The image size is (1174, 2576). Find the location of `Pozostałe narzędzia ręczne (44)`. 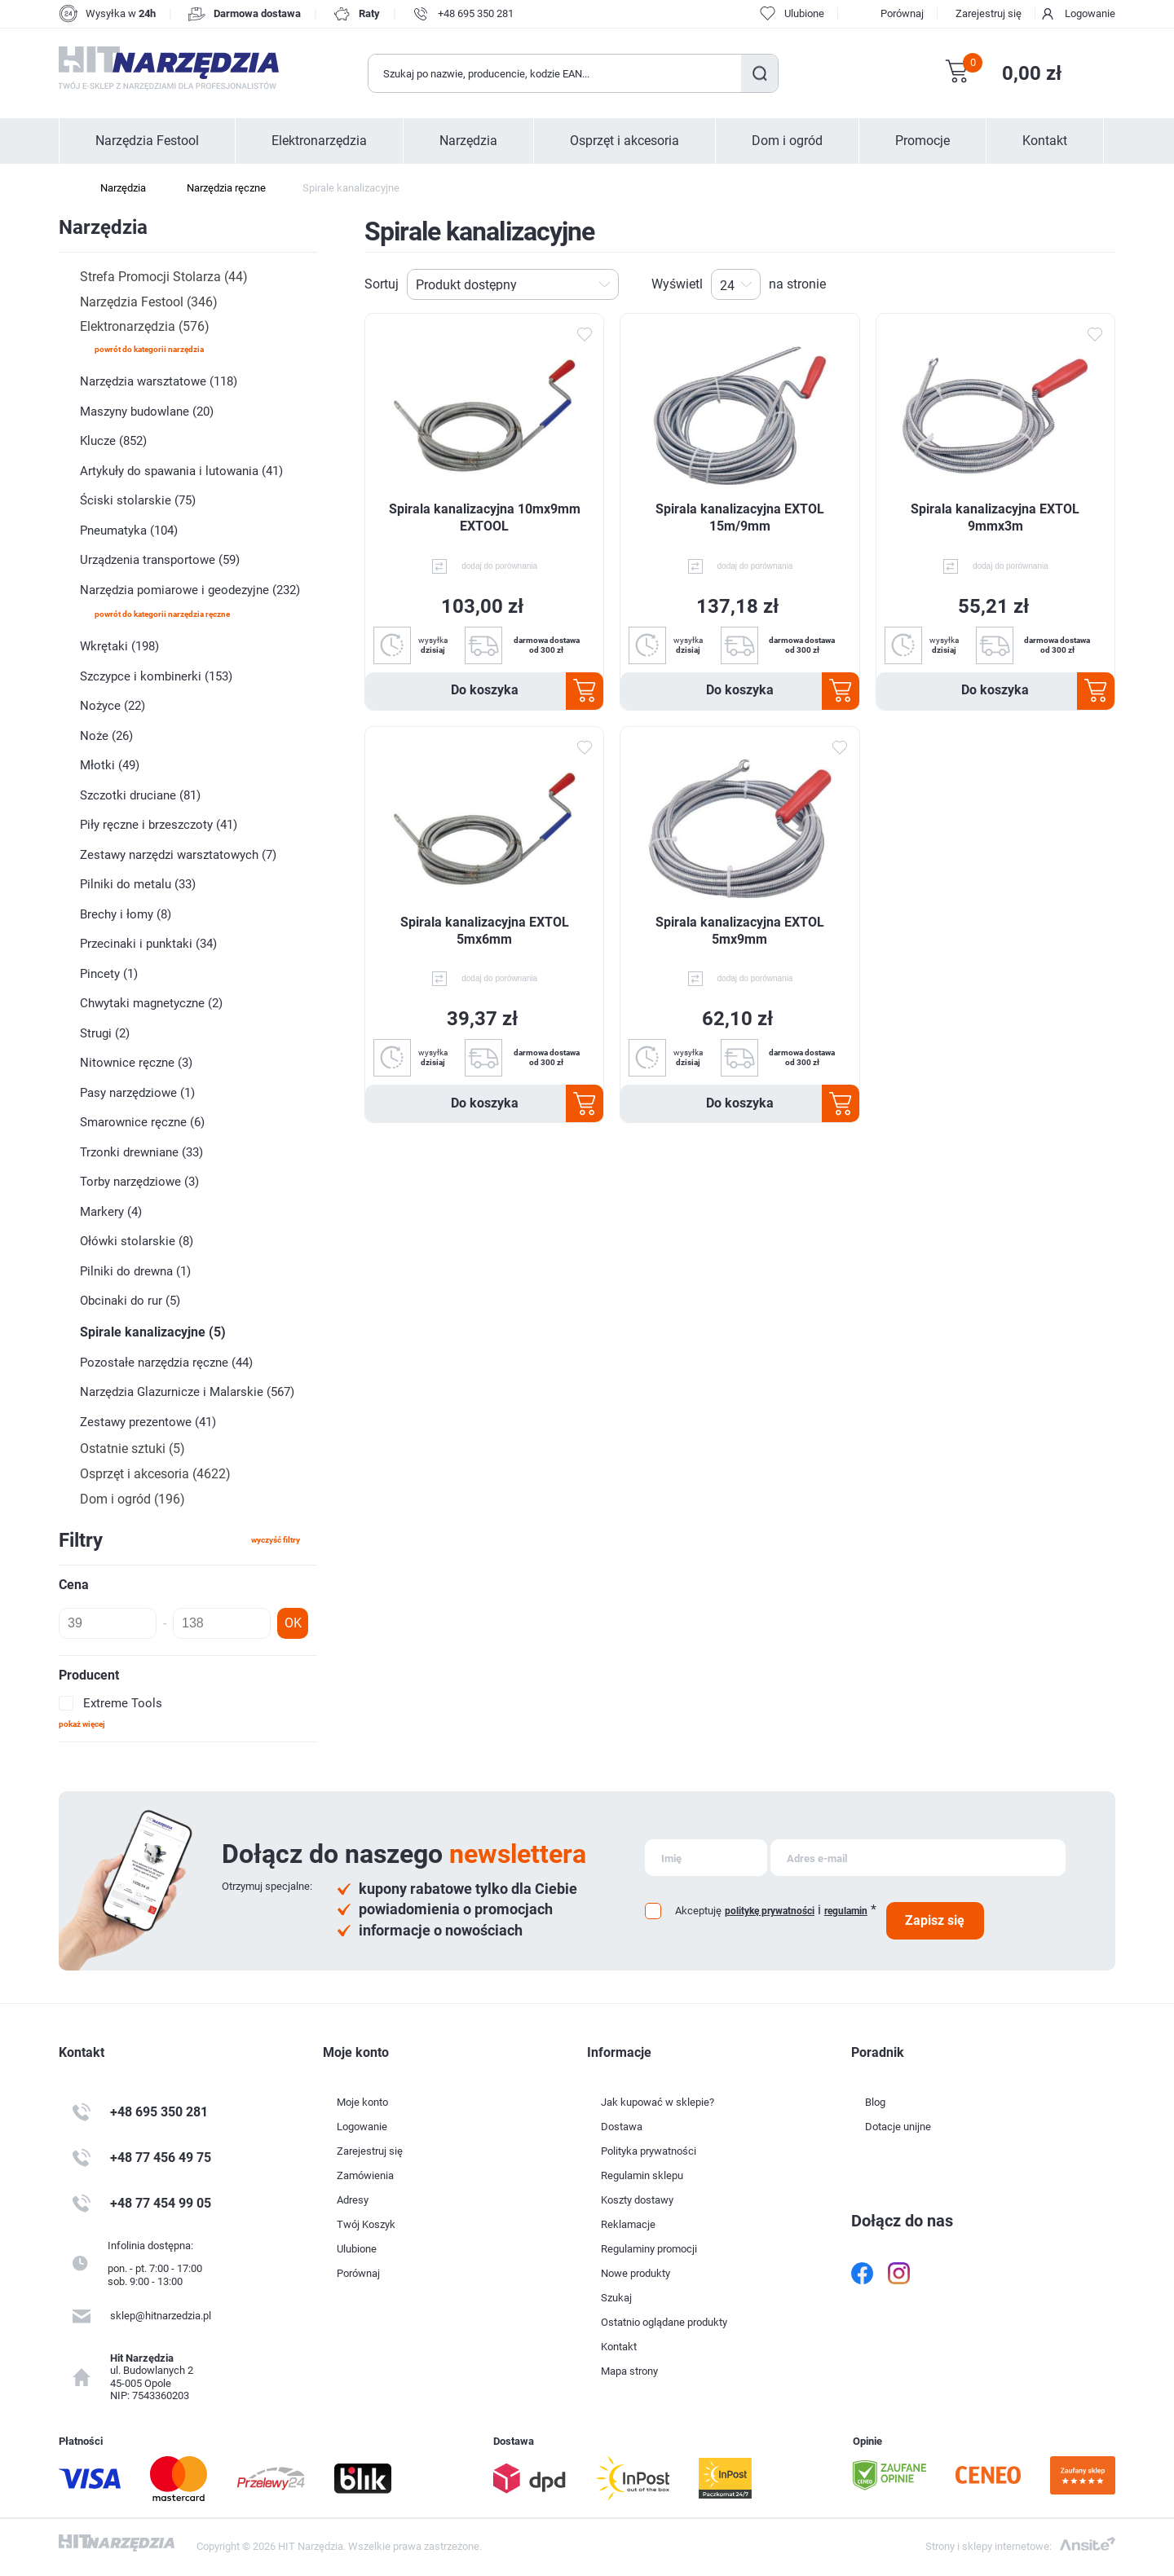

Pozostałe narzędzia ręczne (44) is located at coordinates (166, 1362).